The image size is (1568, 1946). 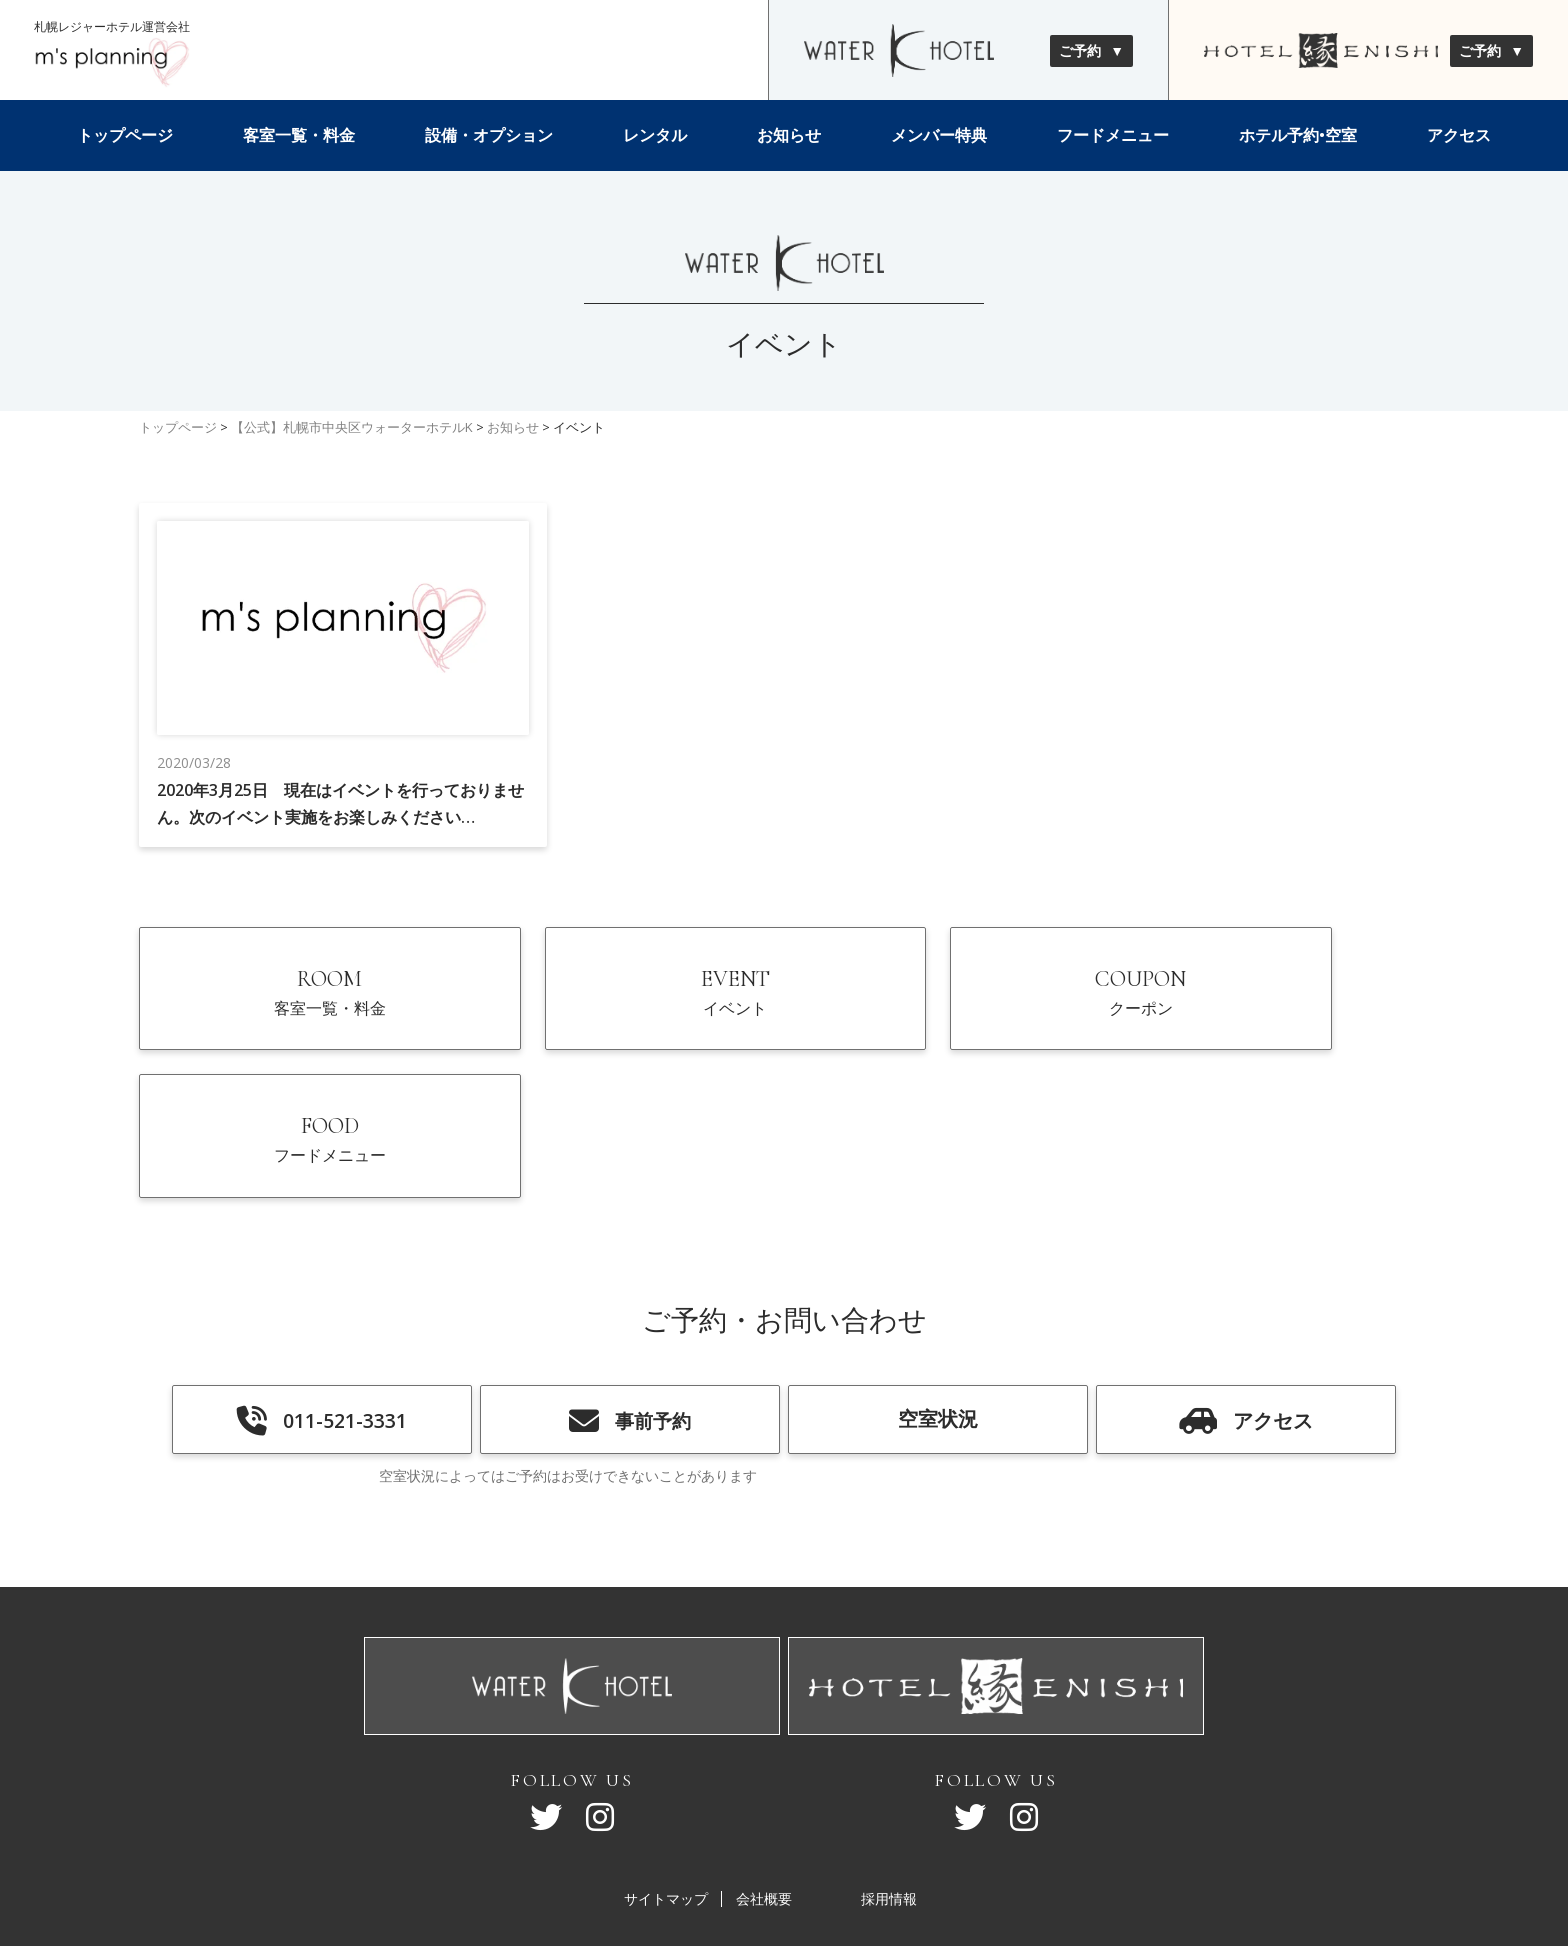 What do you see at coordinates (299, 135) in the screenshot?
I see `客室一覧・料金` at bounding box center [299, 135].